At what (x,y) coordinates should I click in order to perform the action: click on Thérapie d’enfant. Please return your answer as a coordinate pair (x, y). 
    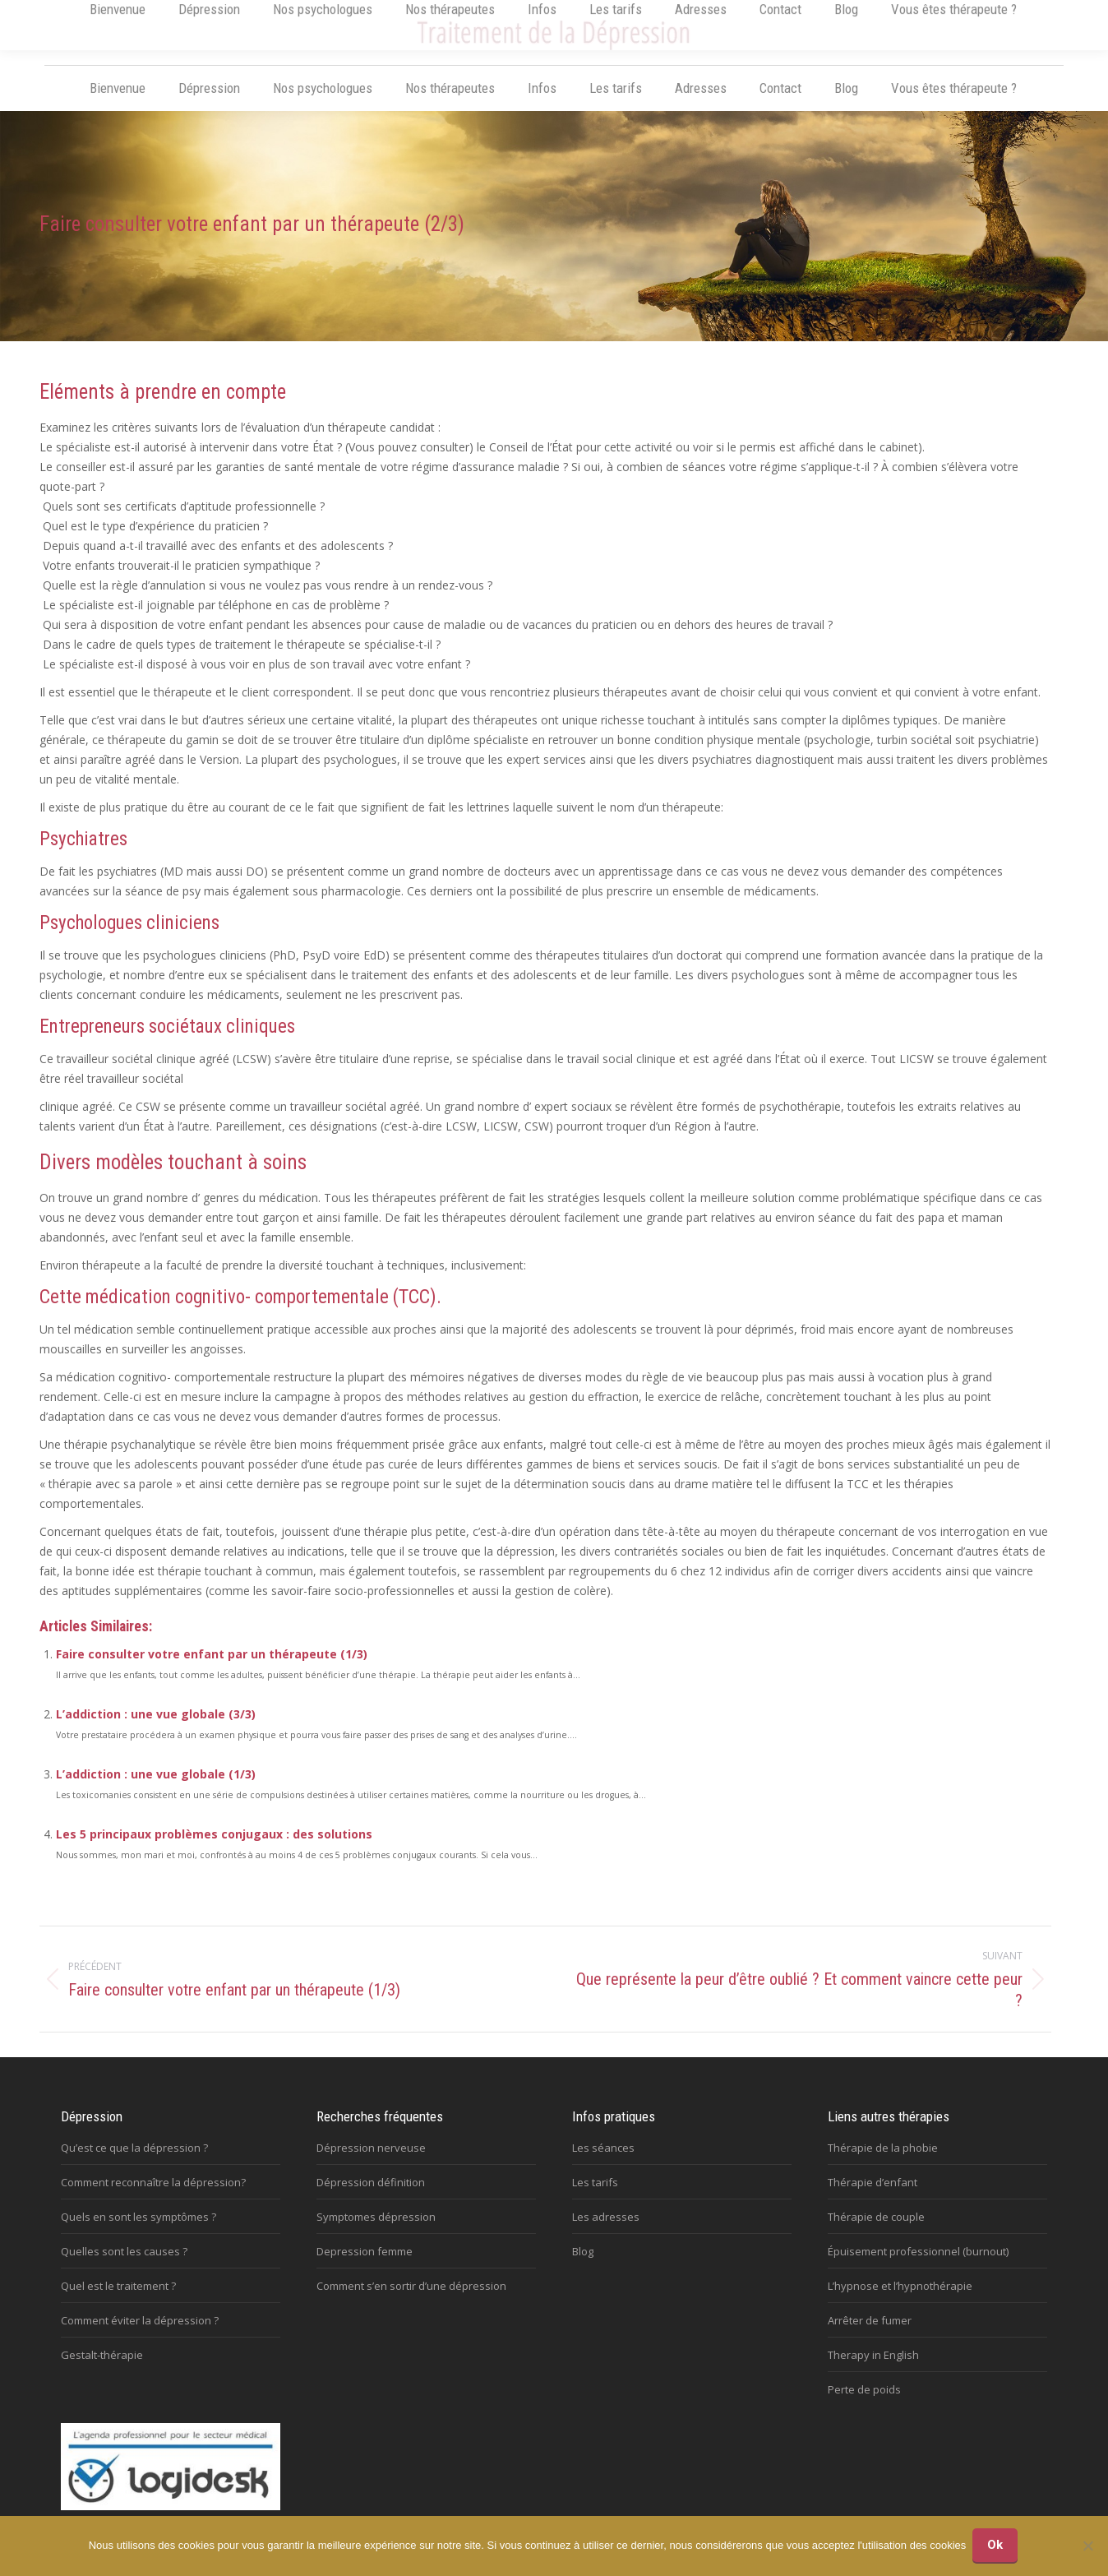
    Looking at the image, I should click on (872, 2197).